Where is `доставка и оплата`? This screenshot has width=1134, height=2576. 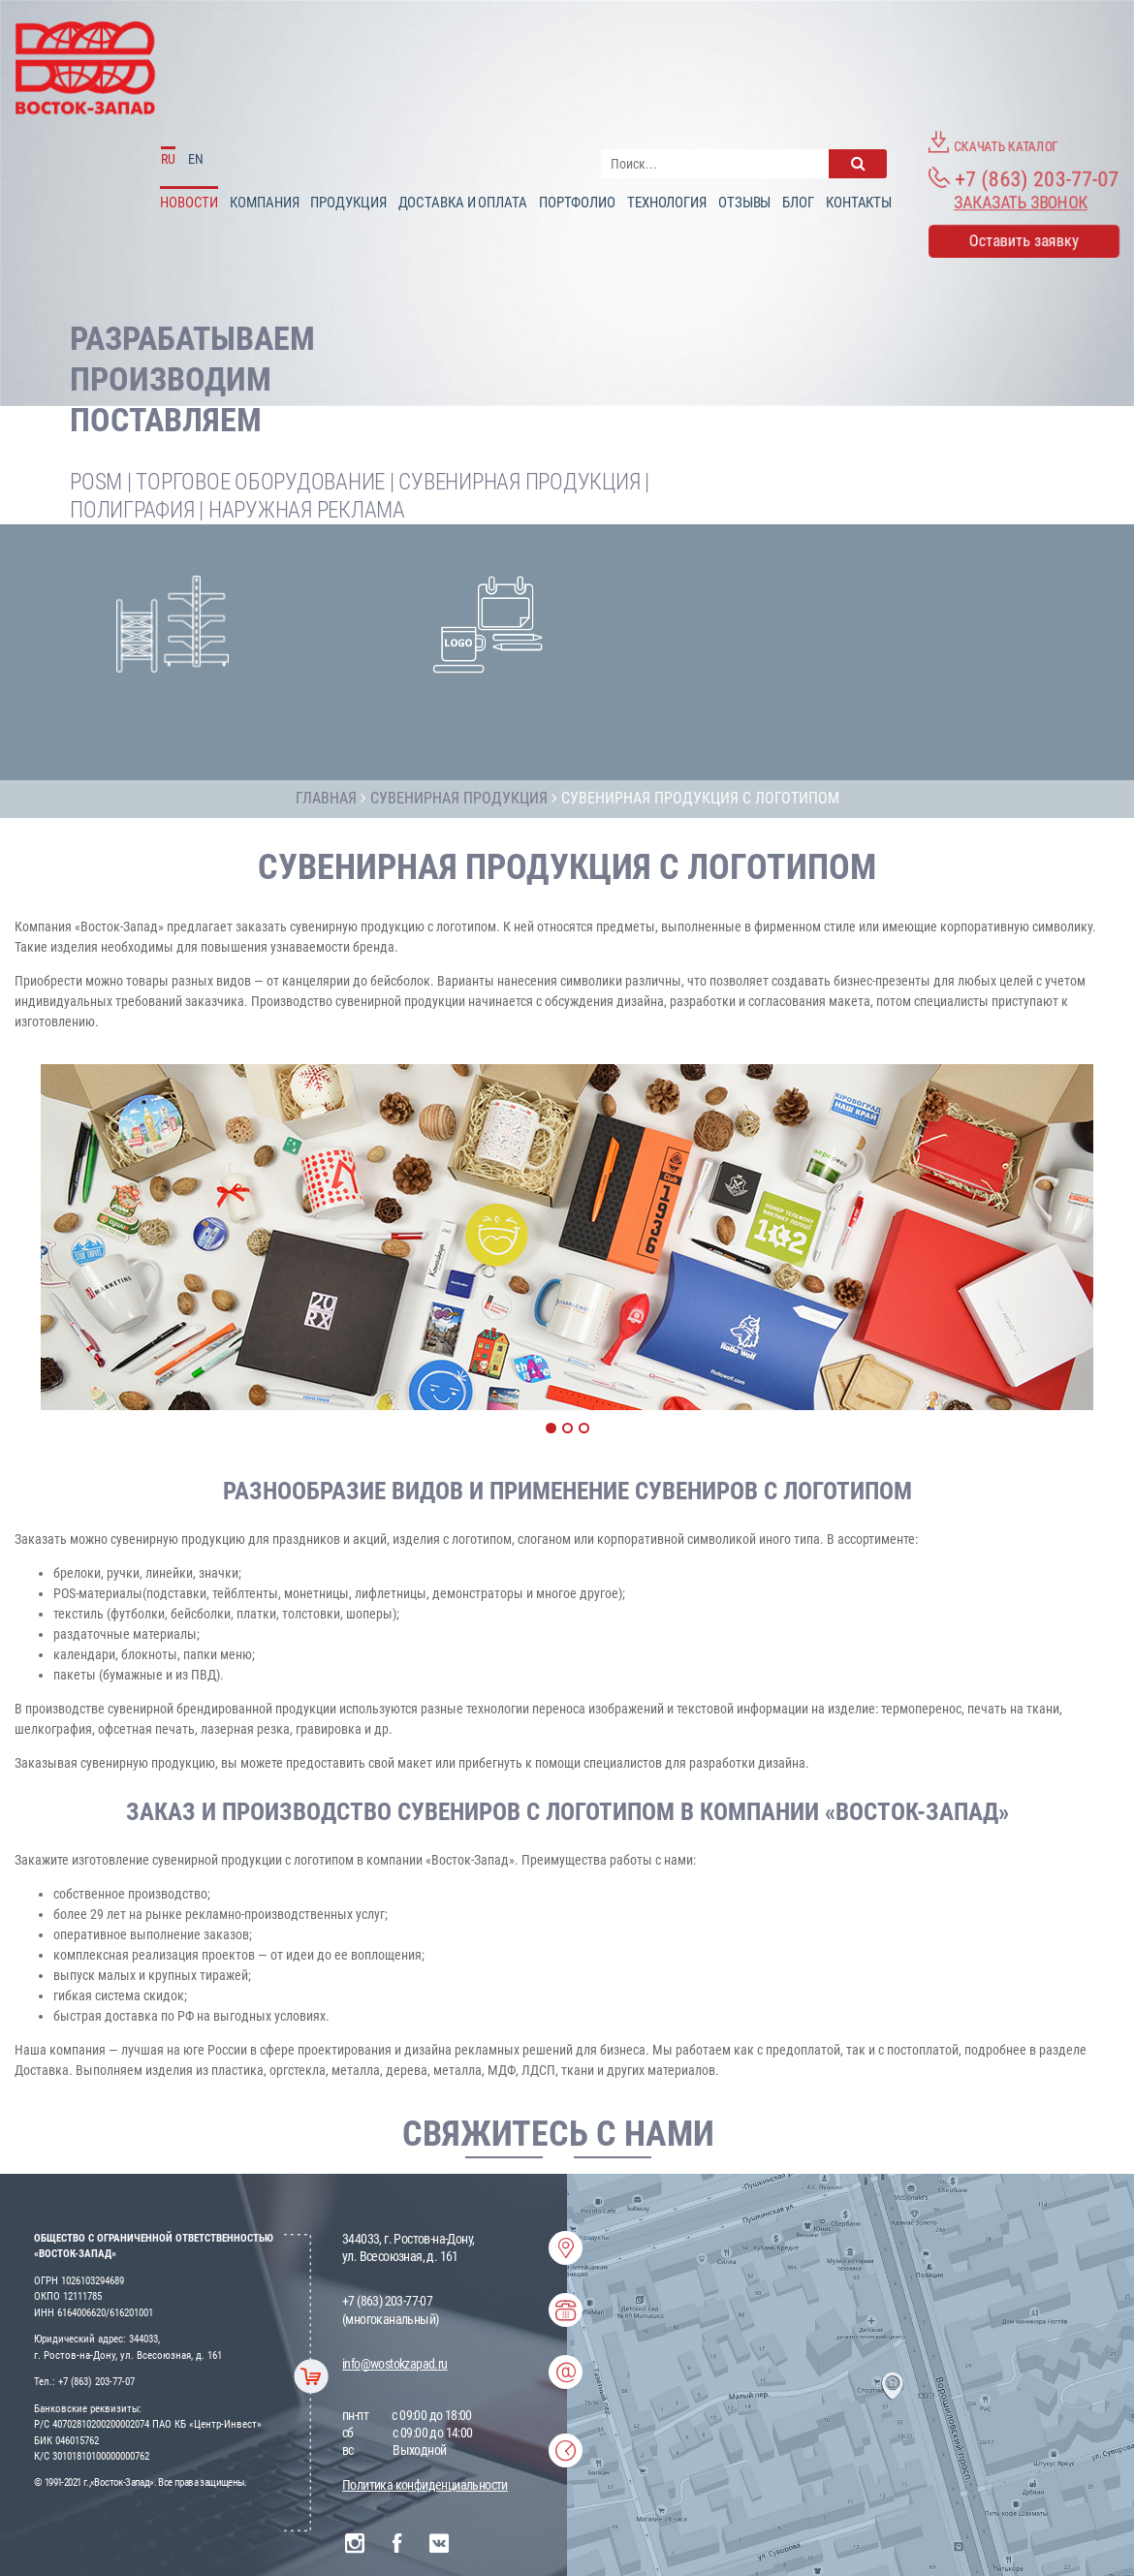 доставка и оплата is located at coordinates (462, 202).